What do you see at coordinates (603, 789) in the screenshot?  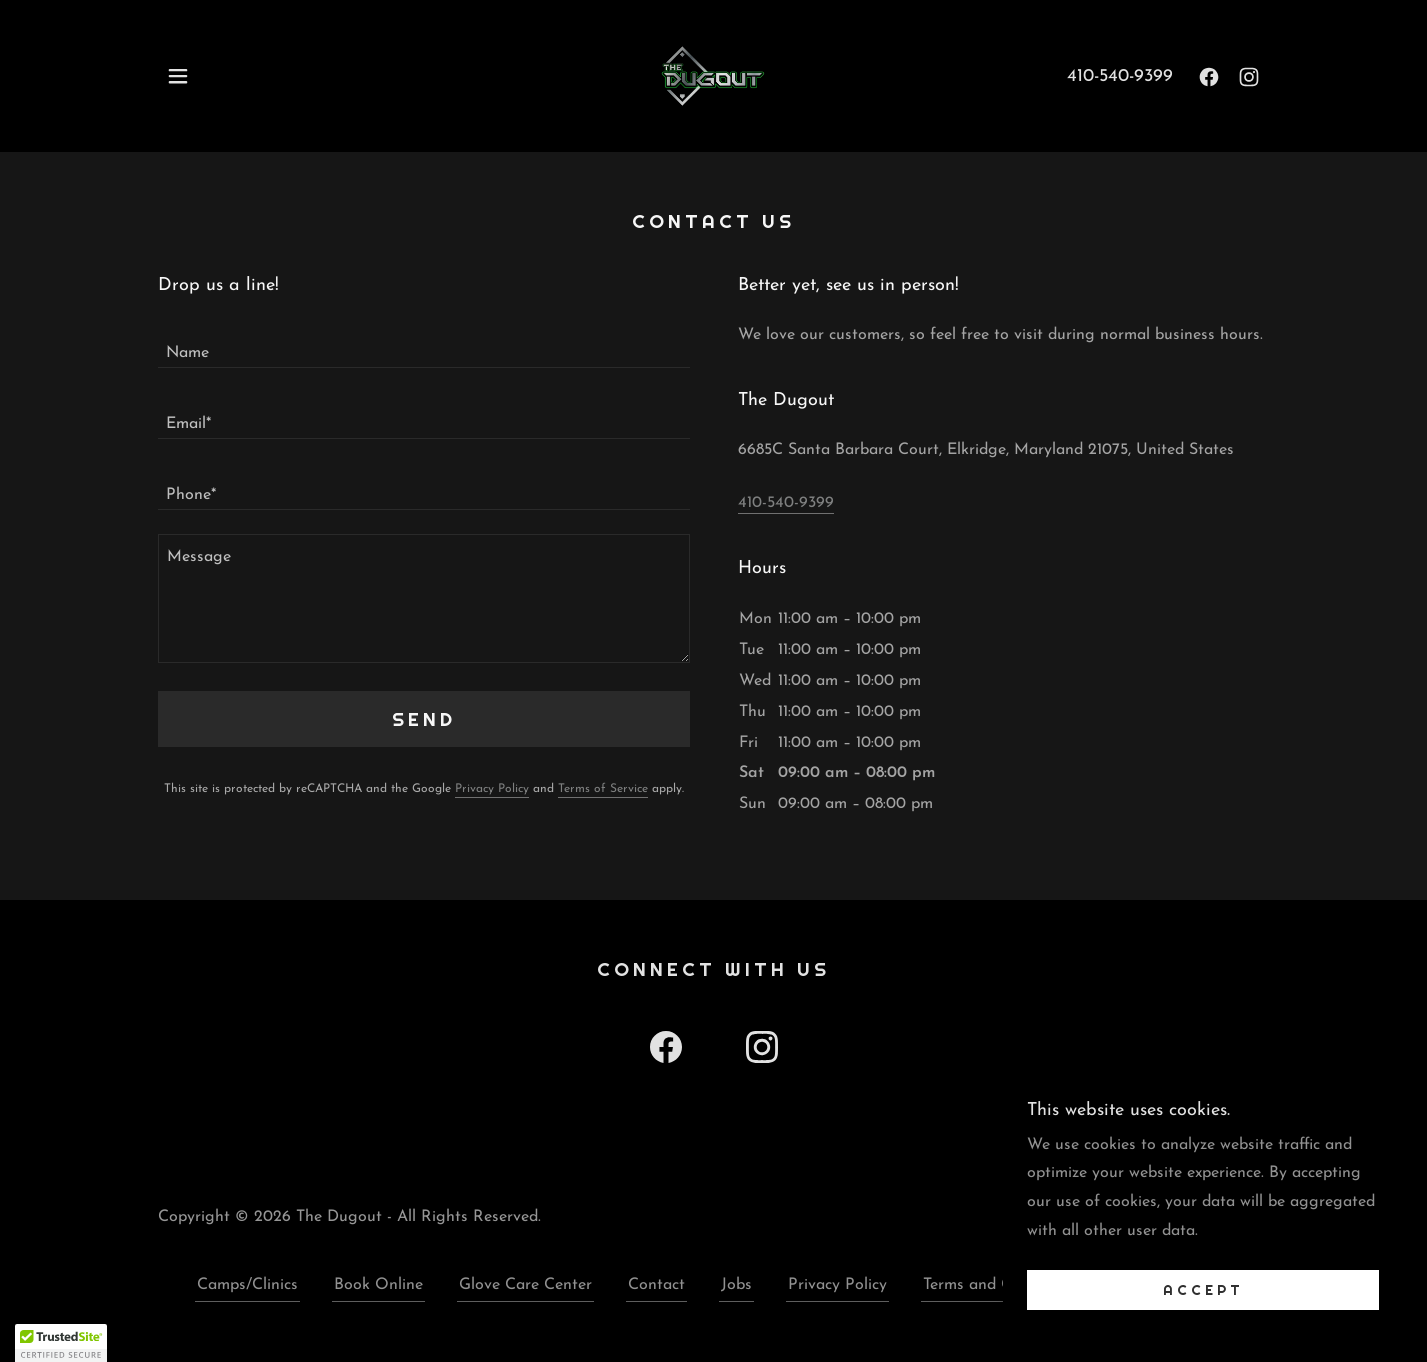 I see `Terms of Service [link]` at bounding box center [603, 789].